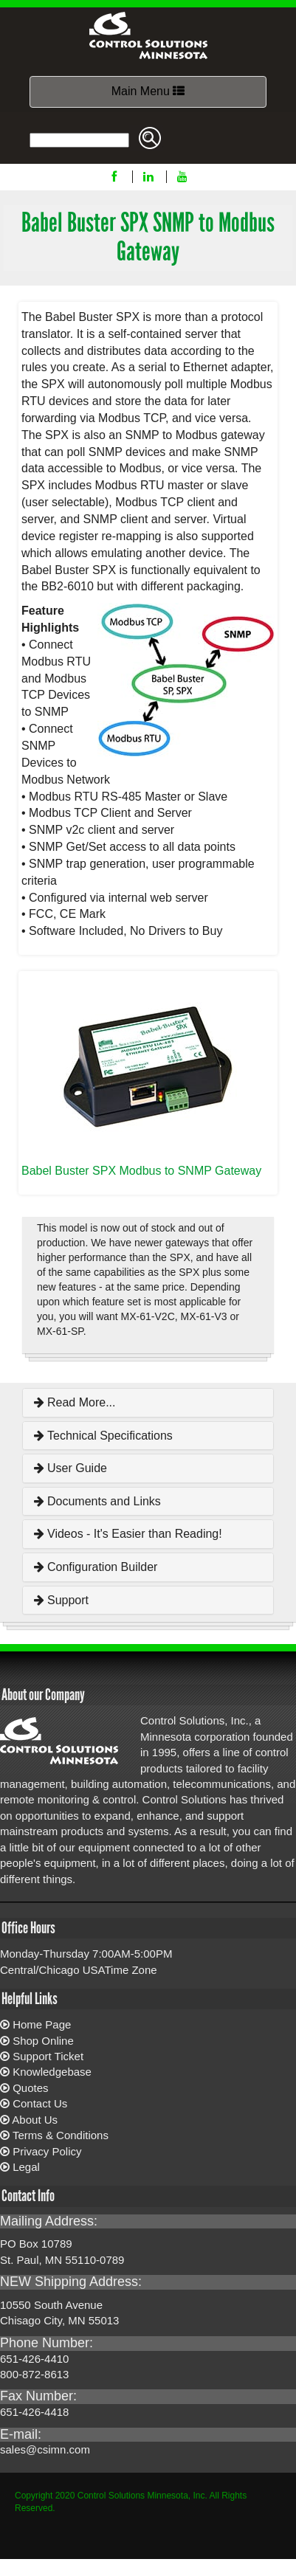 This screenshot has width=296, height=2576. Describe the element at coordinates (48, 2056) in the screenshot. I see `Support Ticket` at that location.